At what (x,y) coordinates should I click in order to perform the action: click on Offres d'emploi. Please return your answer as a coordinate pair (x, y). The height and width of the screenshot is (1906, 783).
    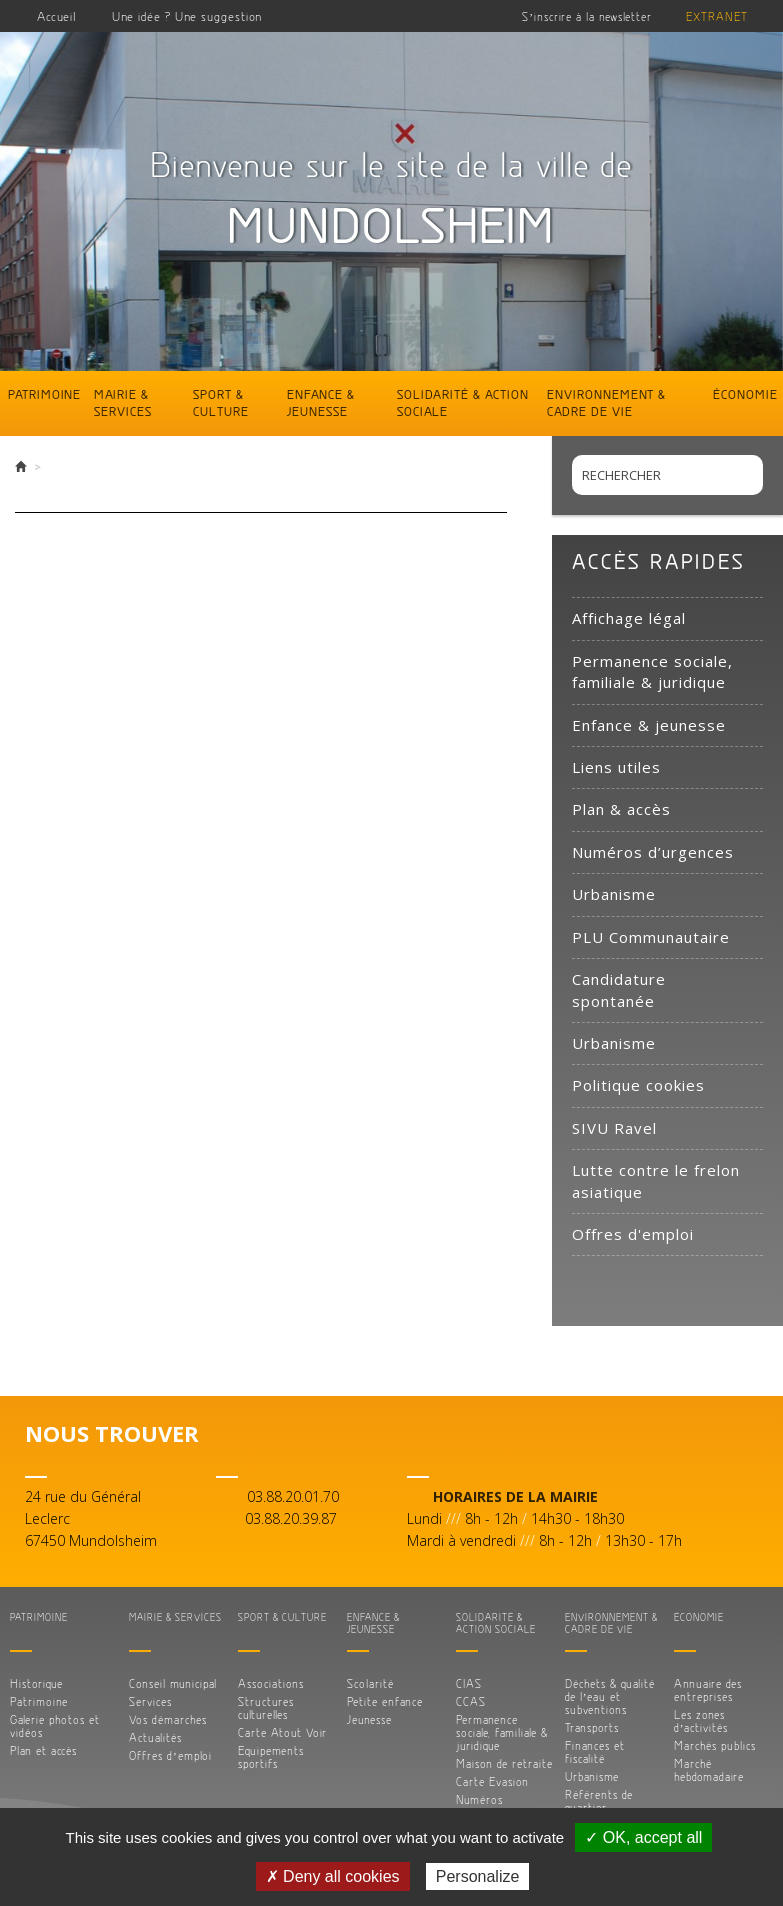
    Looking at the image, I should click on (633, 1234).